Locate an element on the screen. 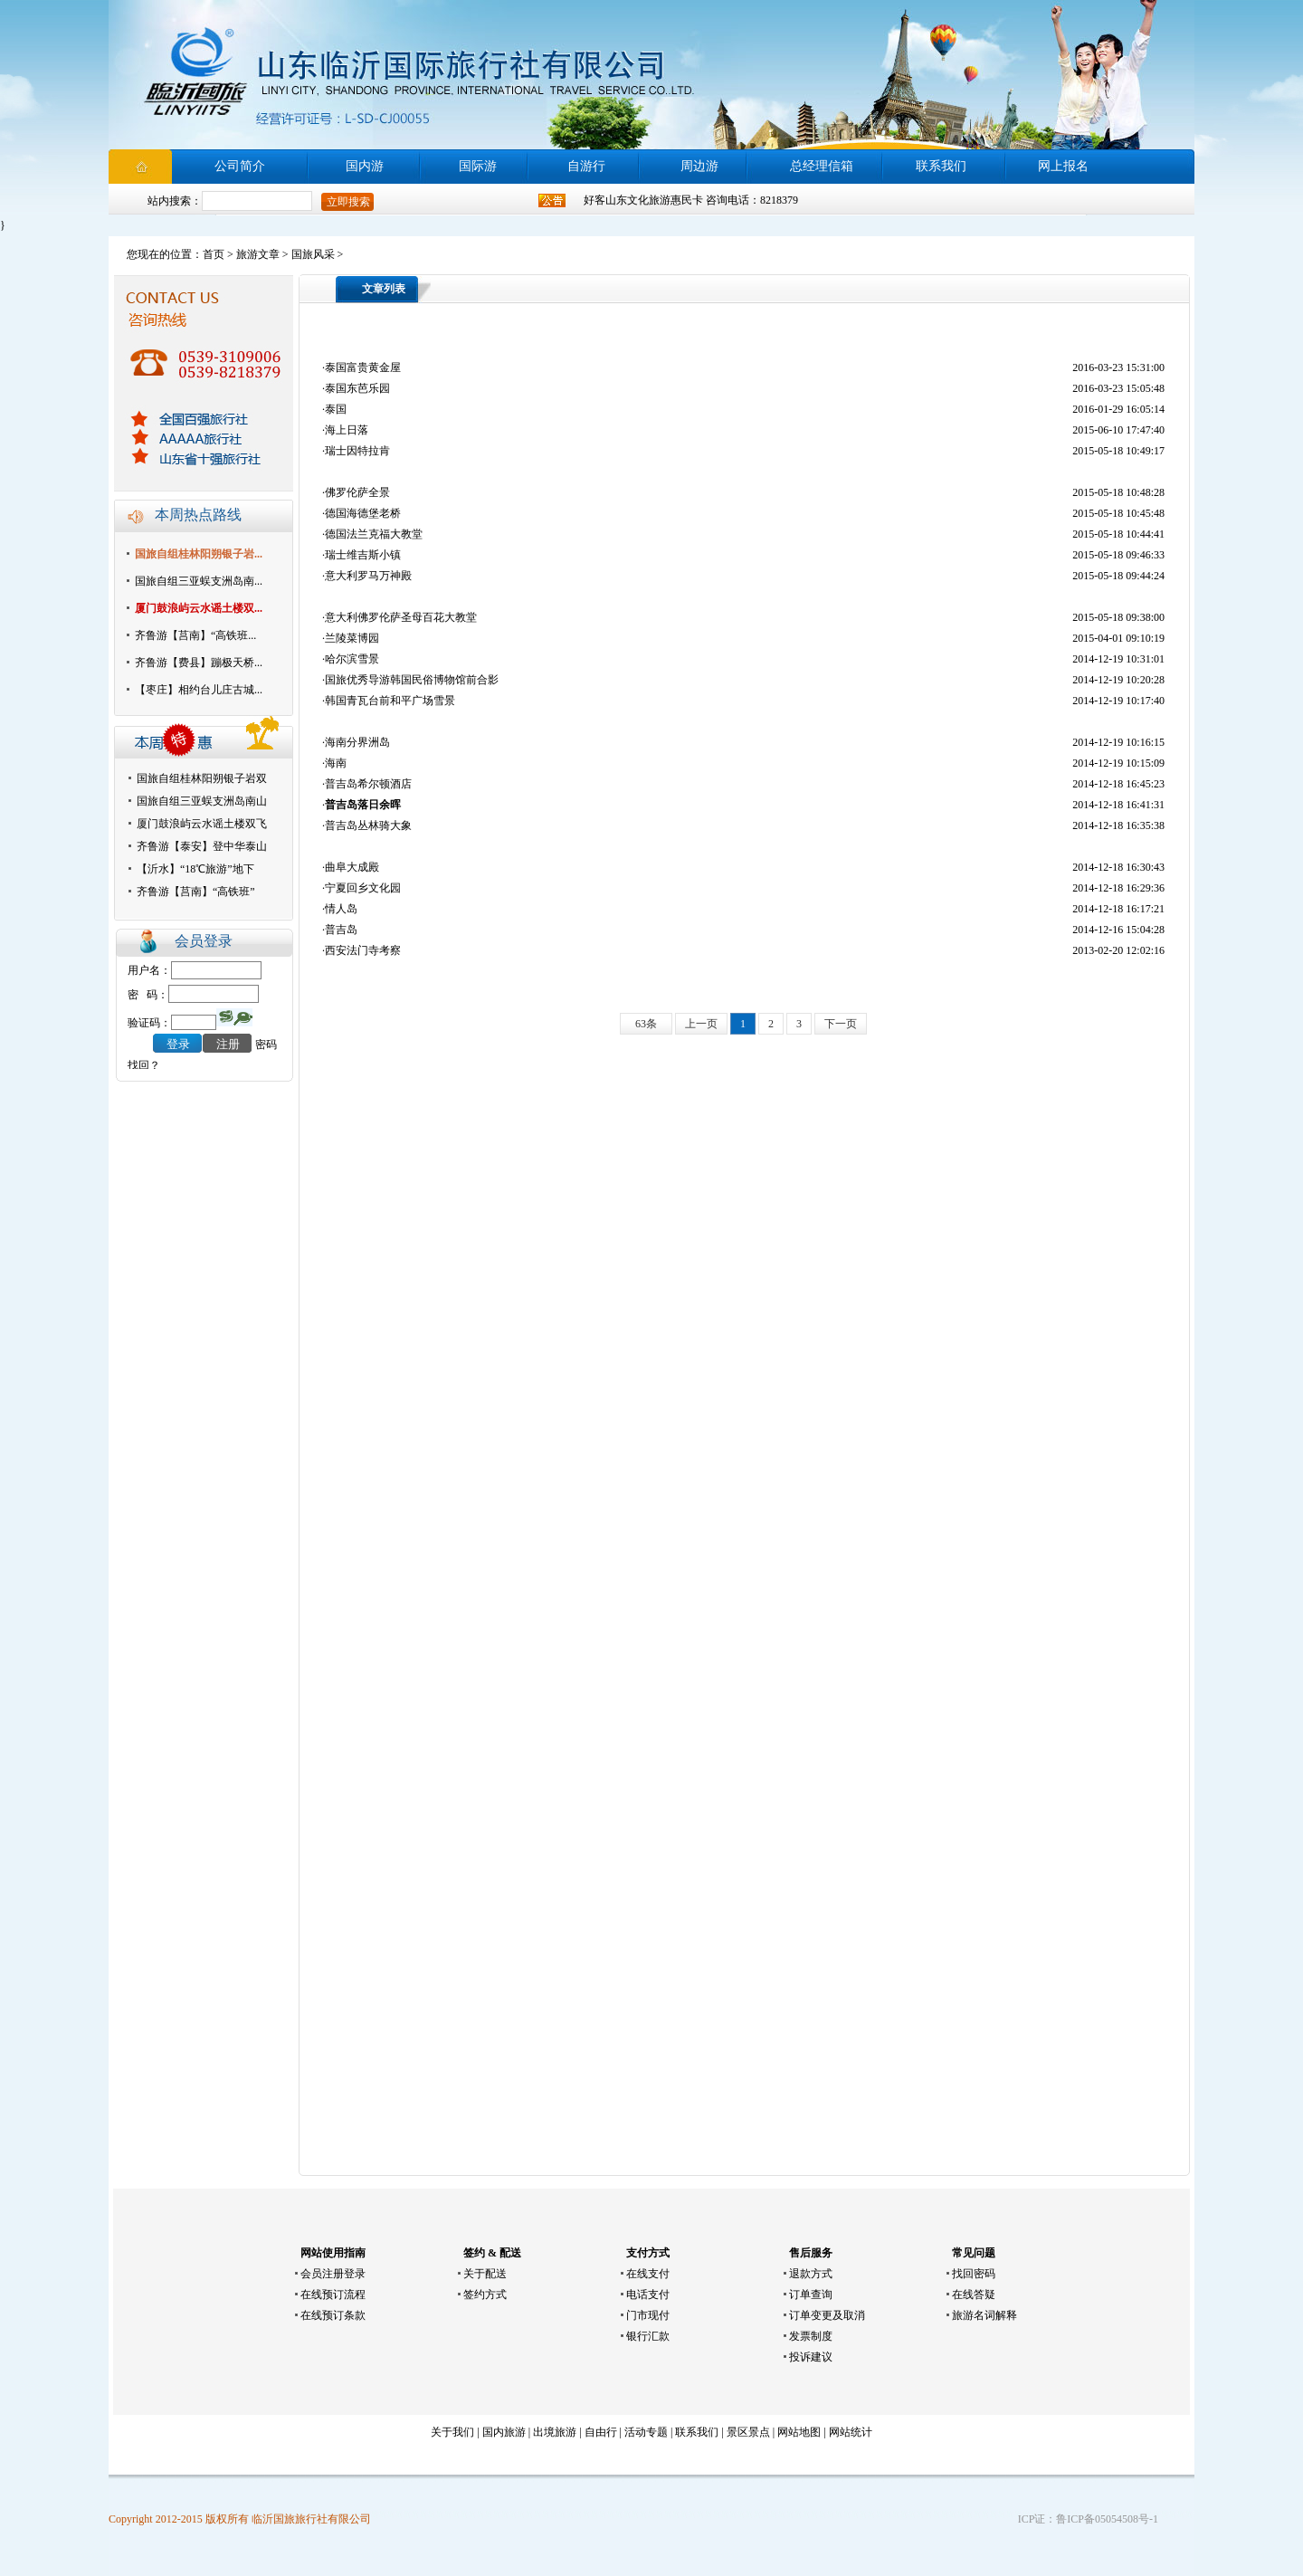 The image size is (1303, 2576). 普吉岛丛林骑大象 is located at coordinates (368, 825).